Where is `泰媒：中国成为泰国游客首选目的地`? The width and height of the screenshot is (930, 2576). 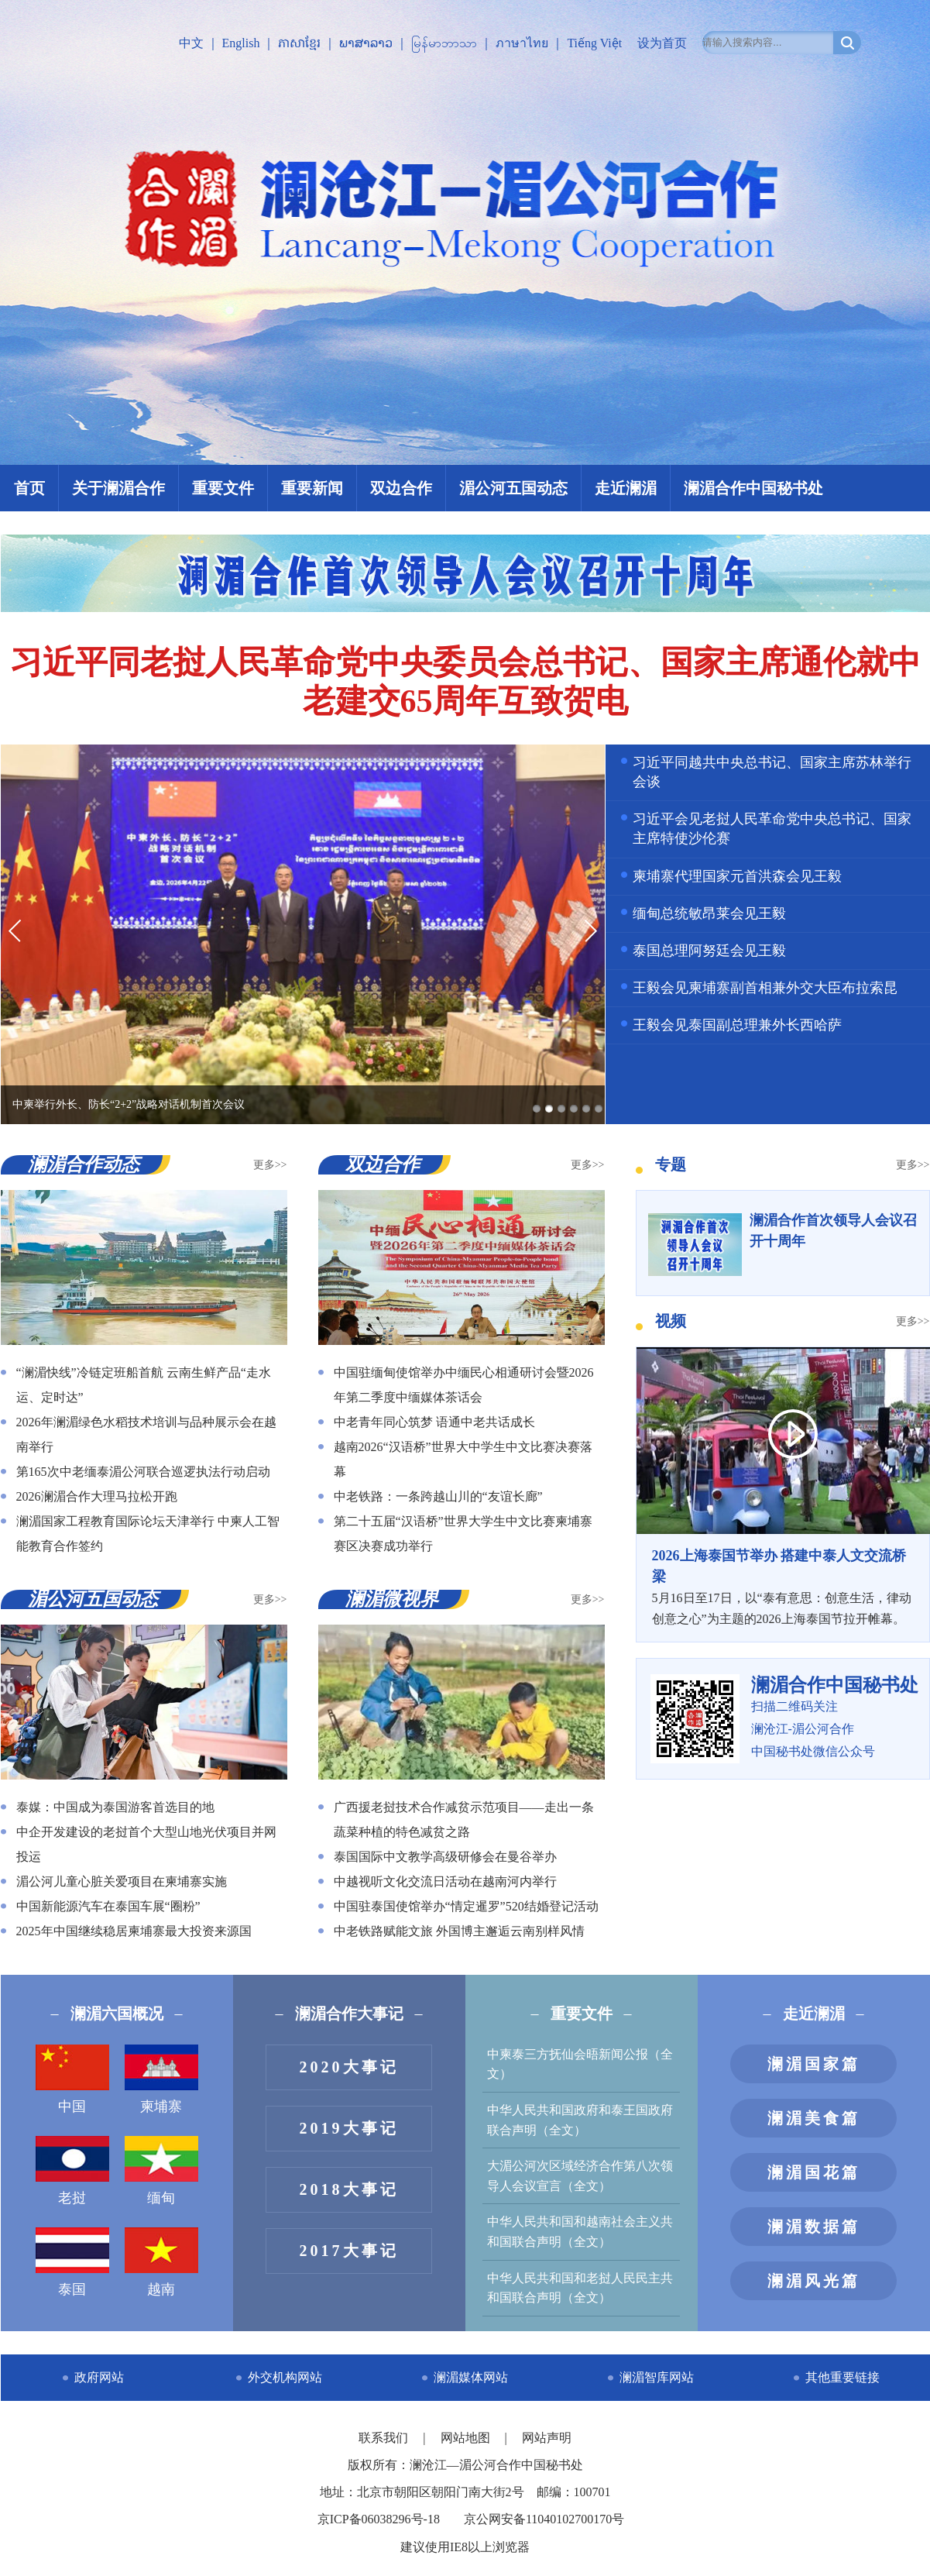 泰媒：中国成为泰国游客首选目的地 is located at coordinates (115, 1807).